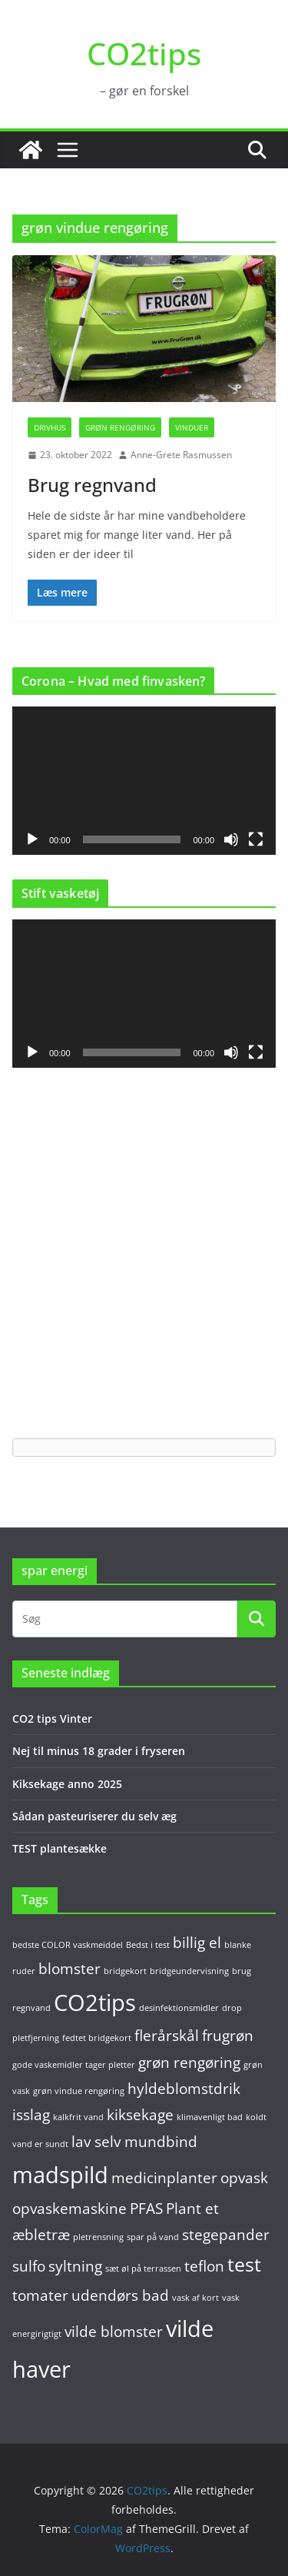  I want to click on teflon [teflon (2 elementer)], so click(204, 2266).